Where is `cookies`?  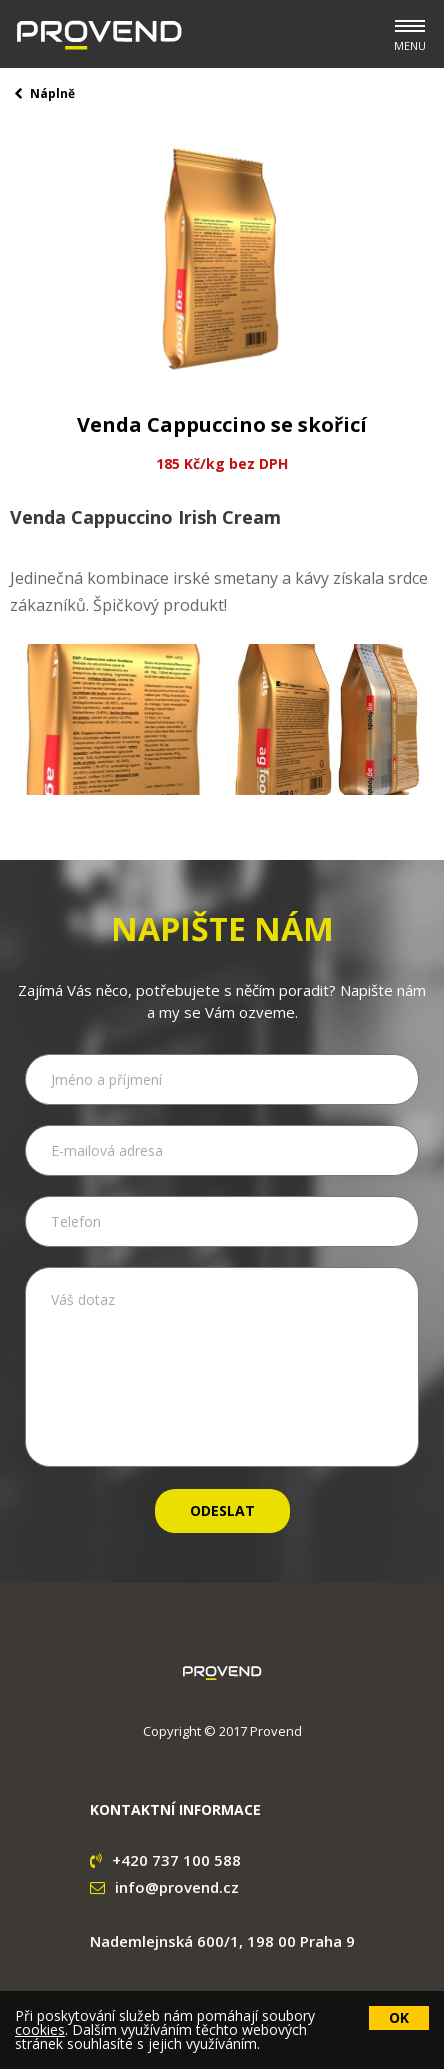 cookies is located at coordinates (40, 2029).